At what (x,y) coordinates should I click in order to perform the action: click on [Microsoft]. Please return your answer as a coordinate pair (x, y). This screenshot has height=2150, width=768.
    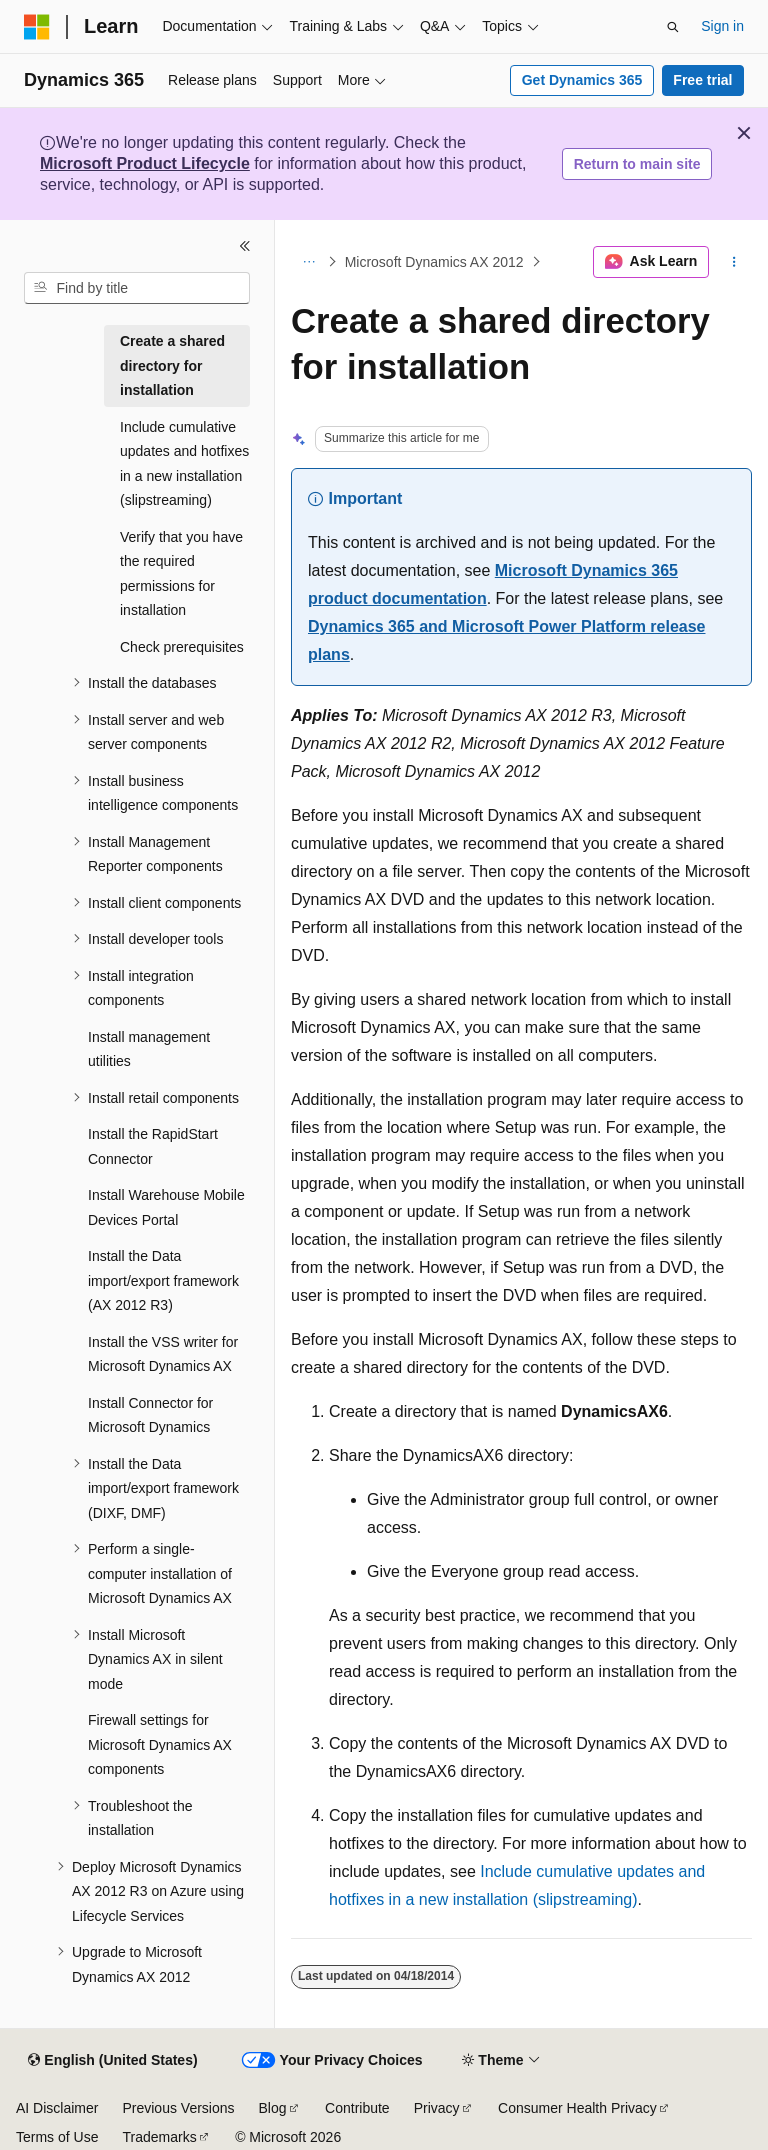
    Looking at the image, I should click on (37, 27).